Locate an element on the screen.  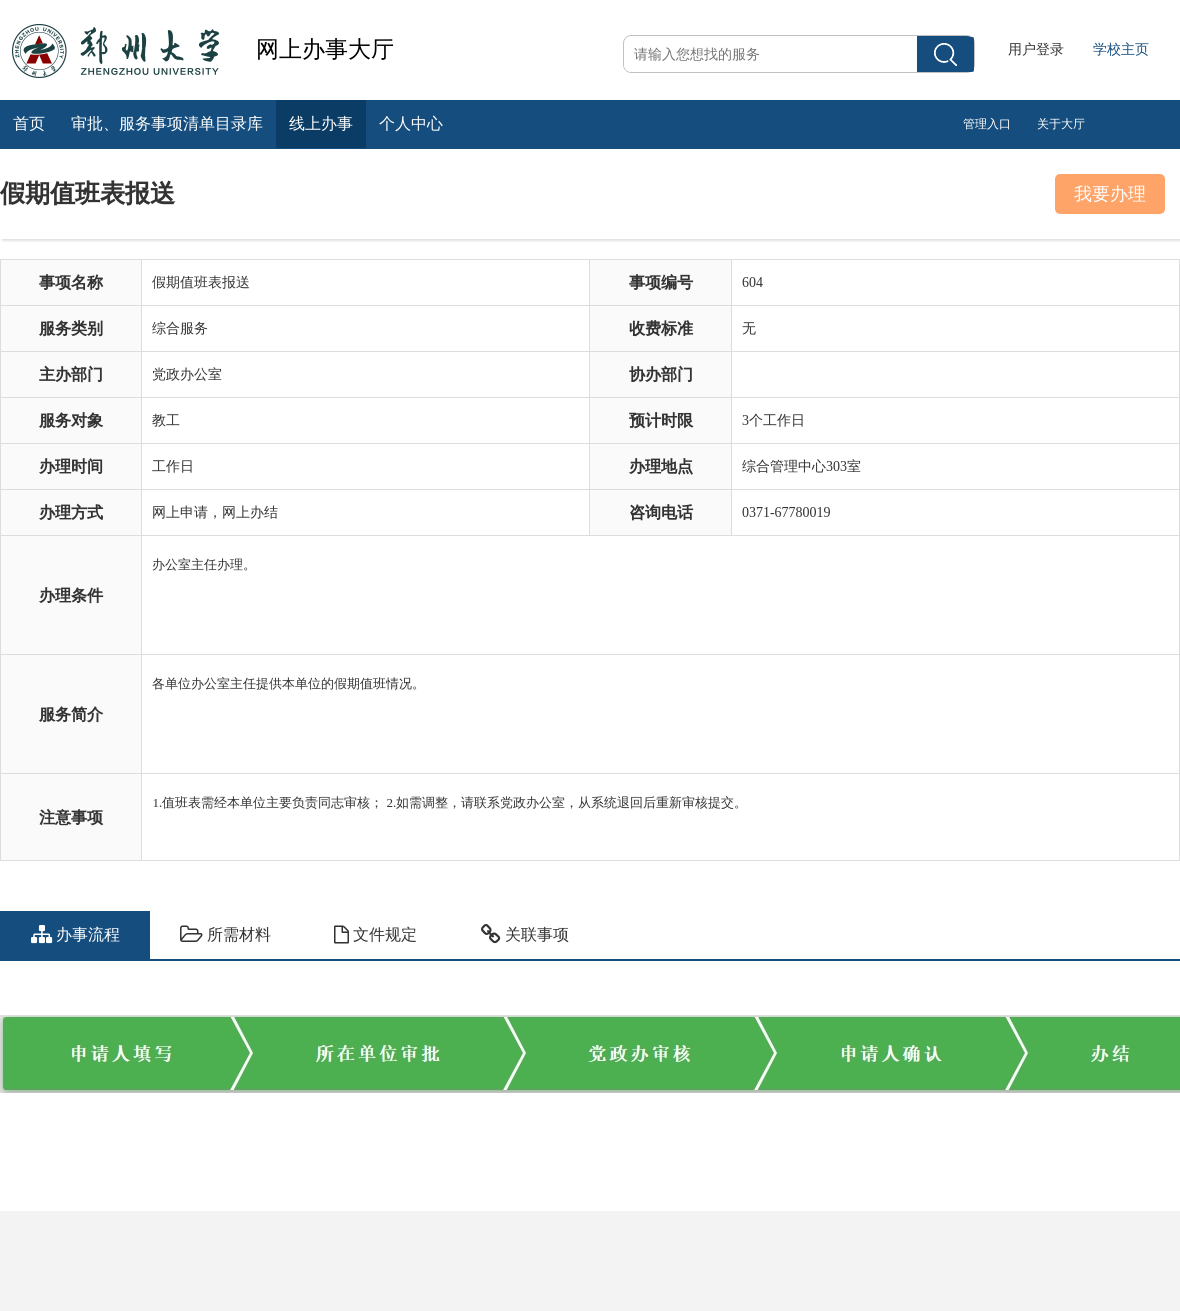
审批、服务事项清单目录库 is located at coordinates (167, 123).